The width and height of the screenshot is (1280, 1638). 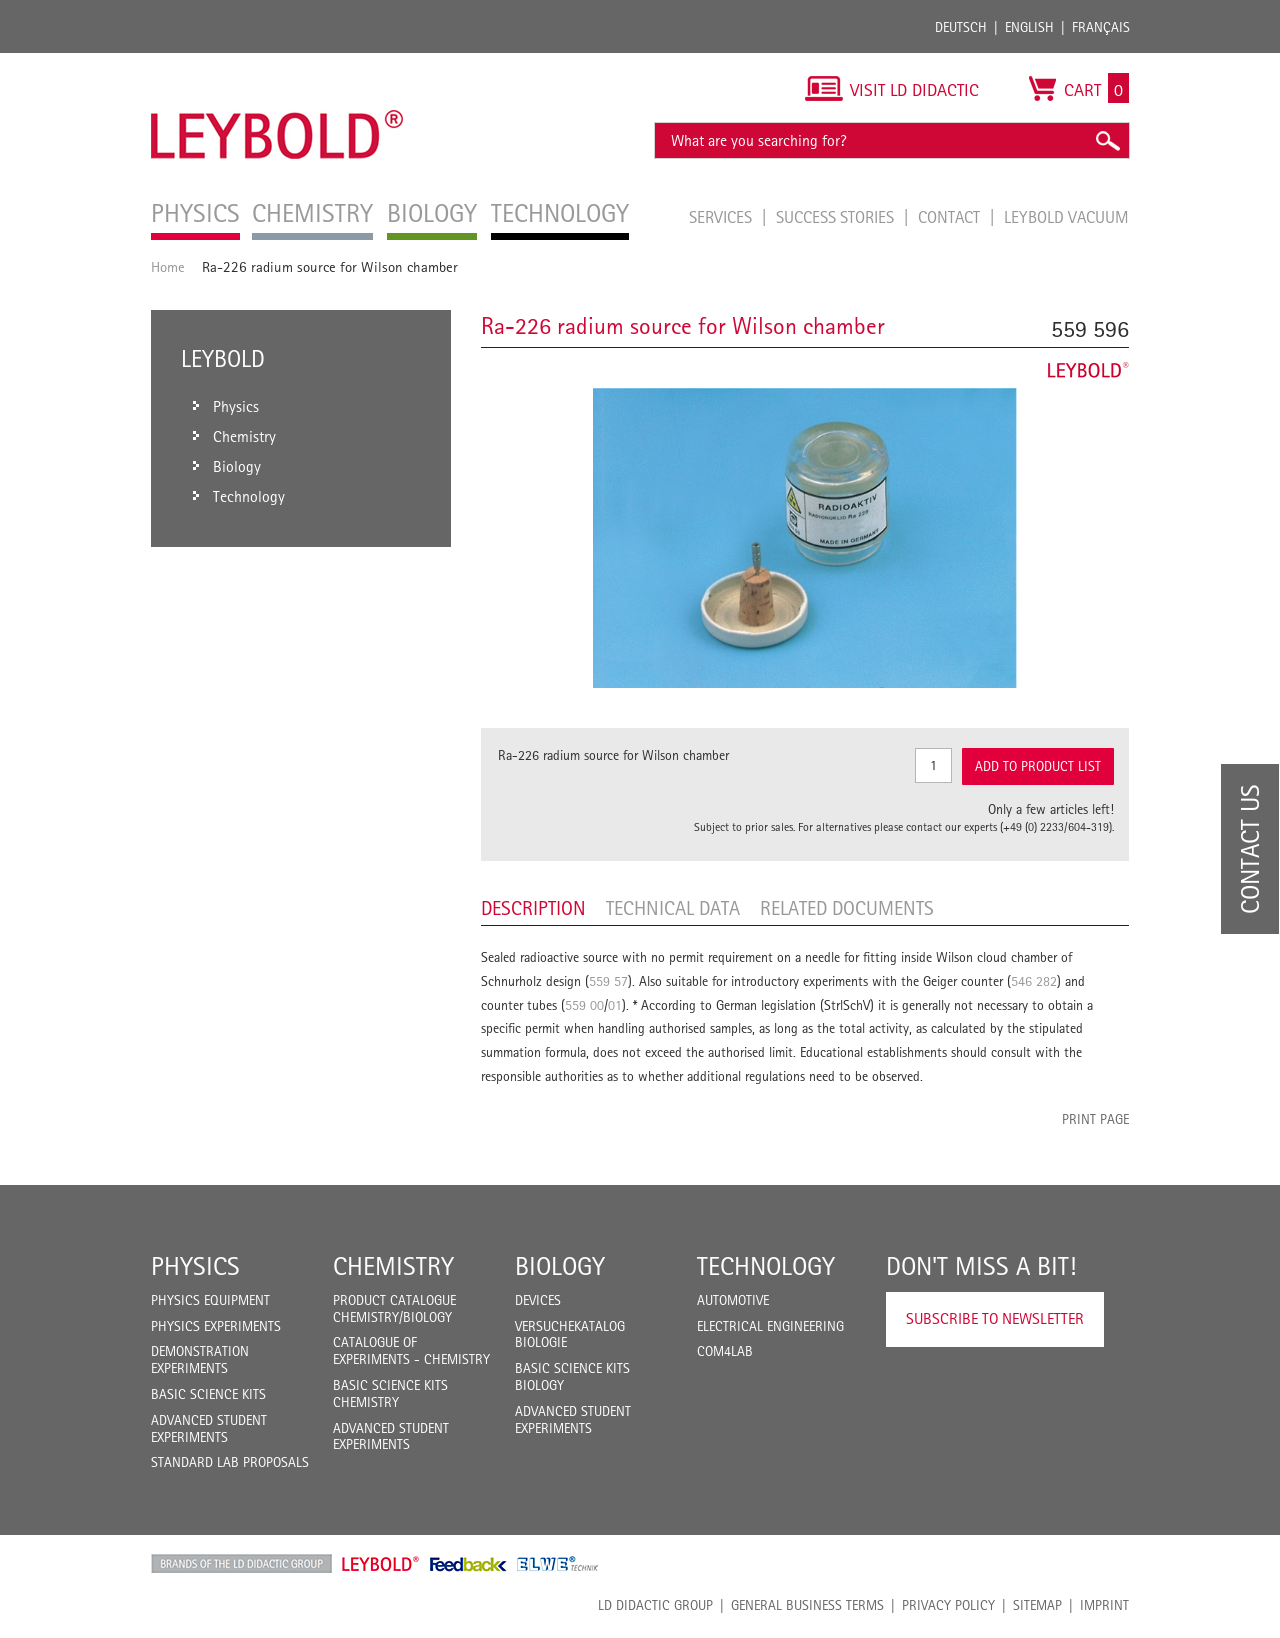 I want to click on Chemistry, so click(x=393, y=1266).